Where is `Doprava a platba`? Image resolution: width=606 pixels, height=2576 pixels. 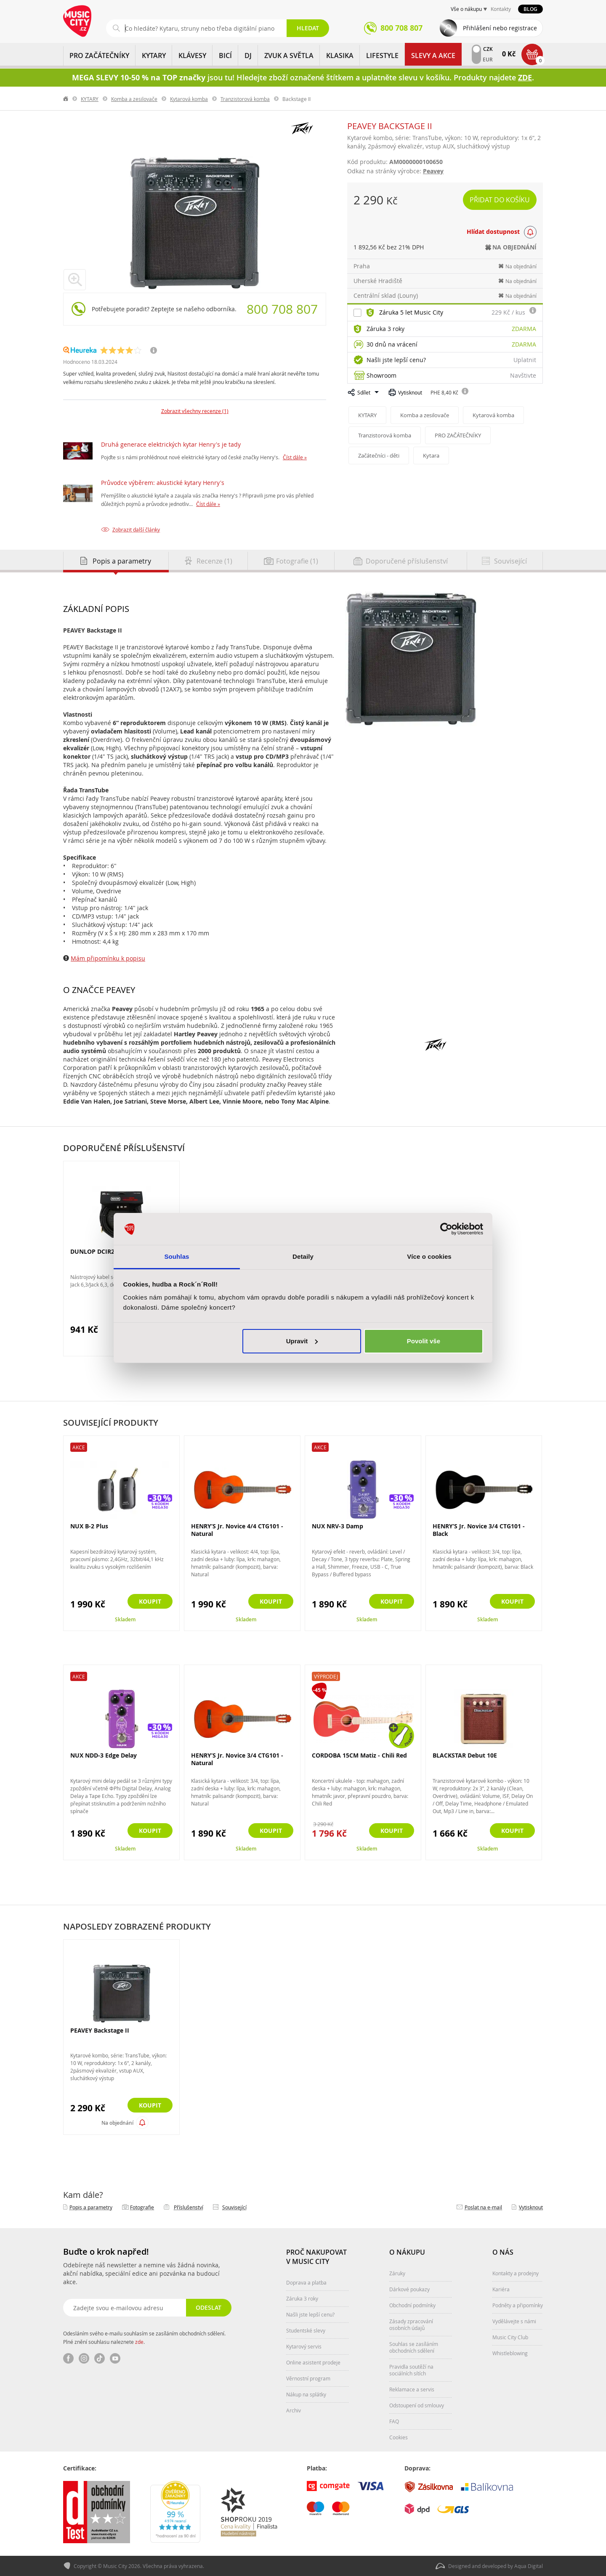 Doprava a platba is located at coordinates (306, 2282).